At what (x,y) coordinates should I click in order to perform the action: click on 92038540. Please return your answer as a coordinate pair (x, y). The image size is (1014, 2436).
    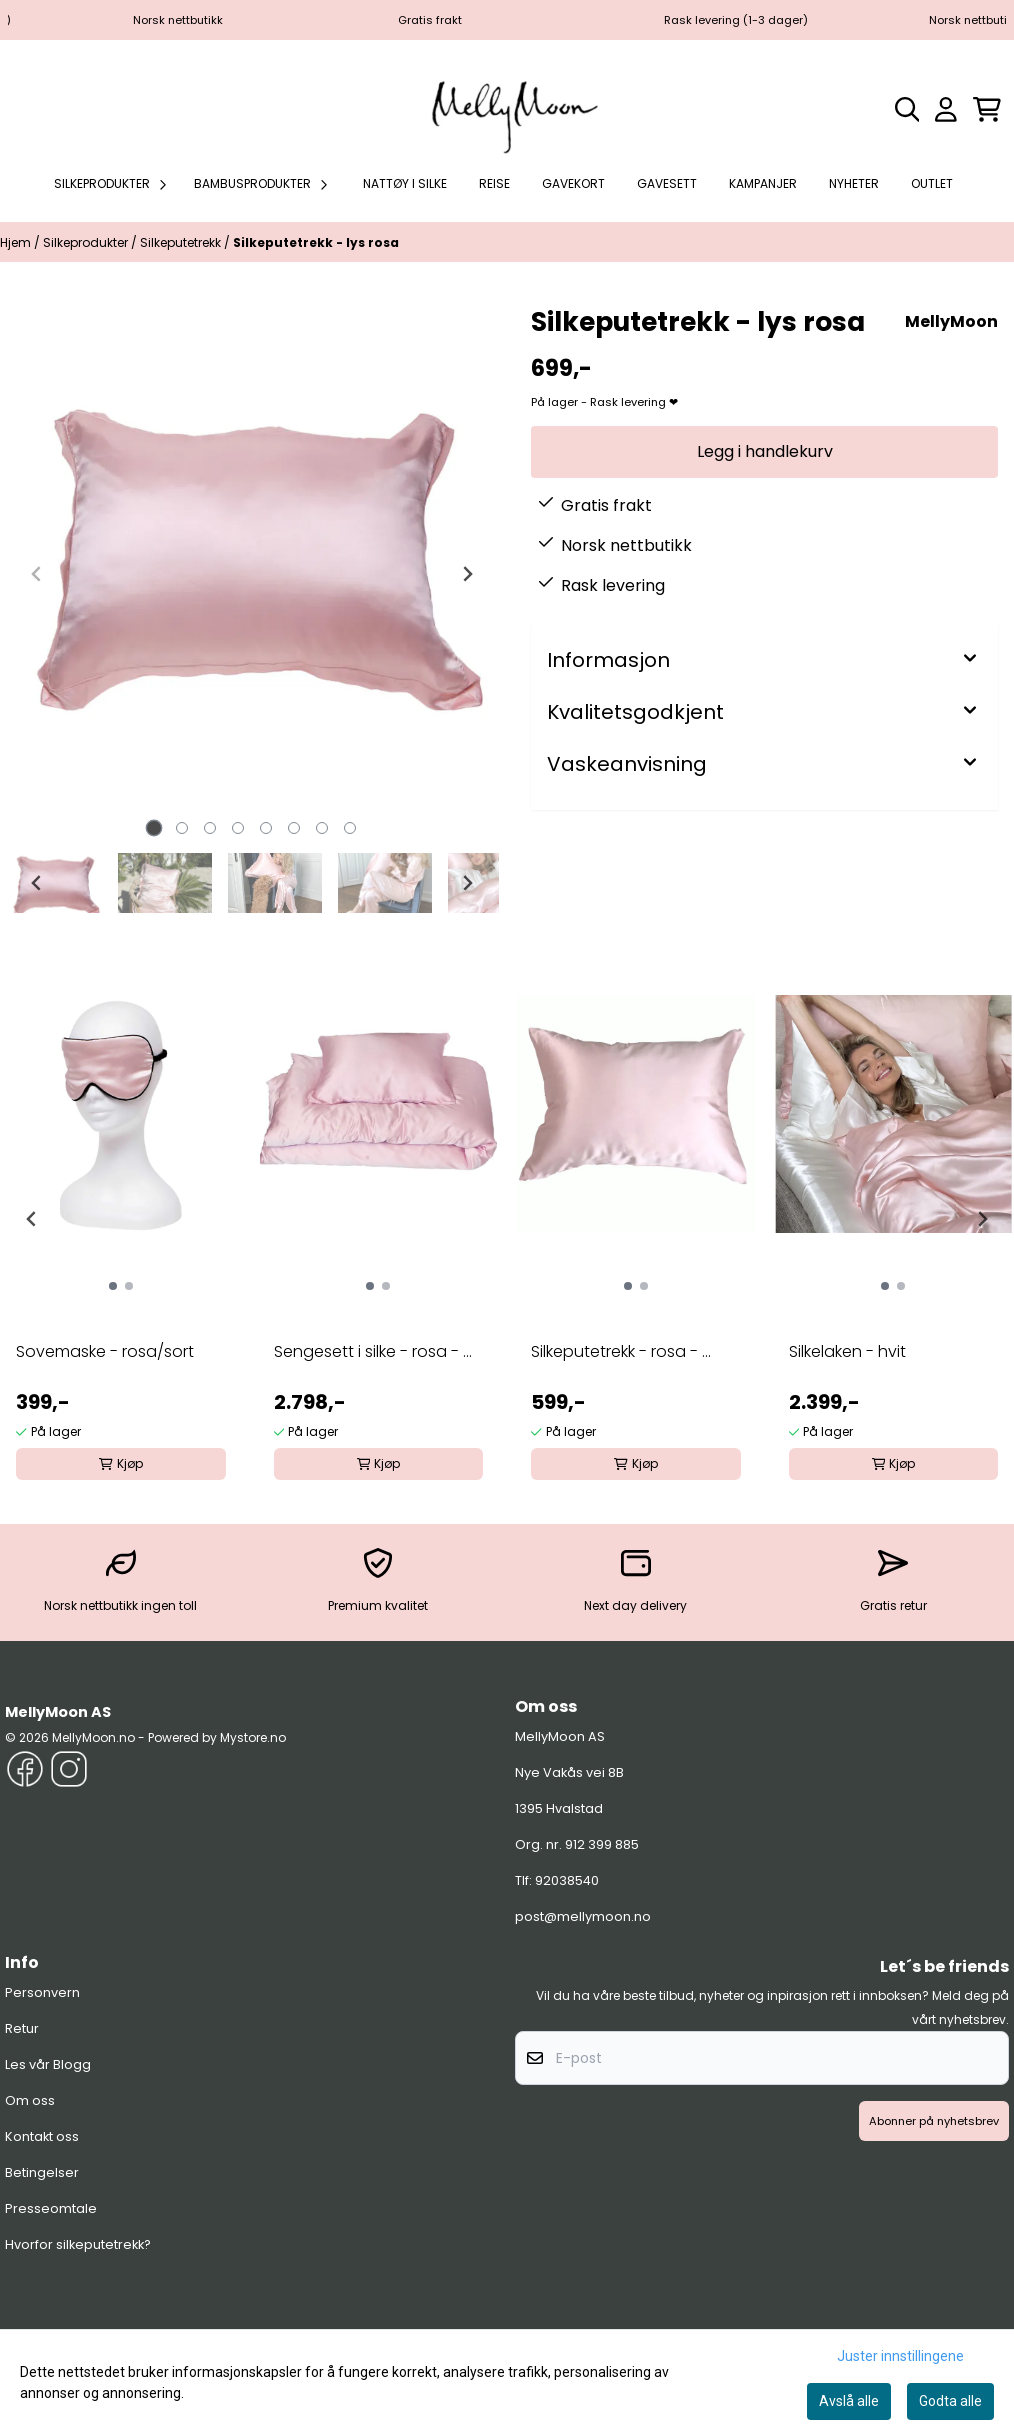
    Looking at the image, I should click on (567, 1880).